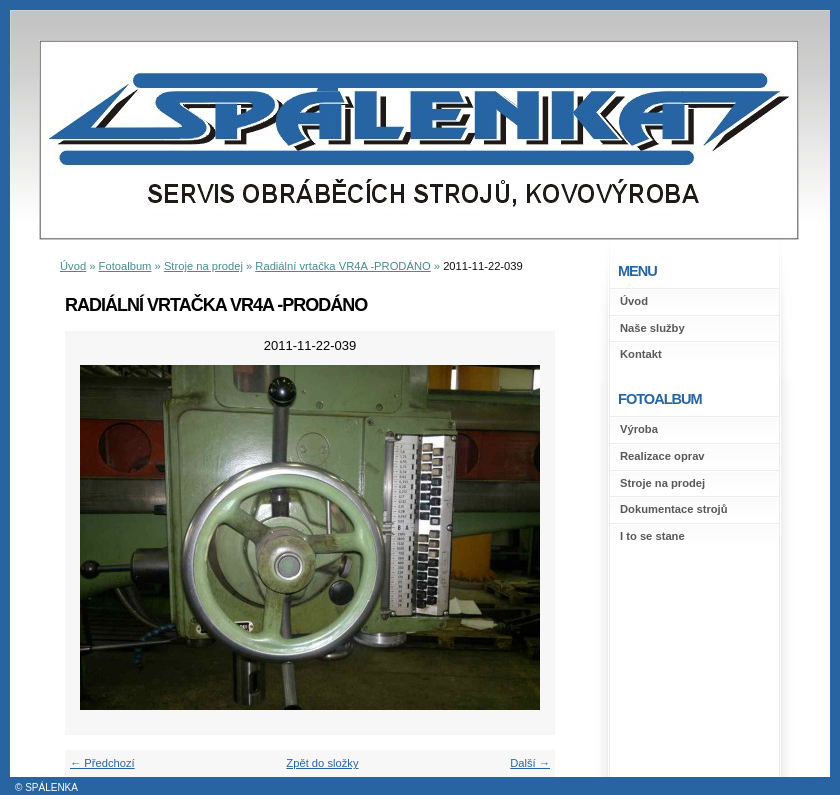  I want to click on Zpět do složky, so click(322, 763).